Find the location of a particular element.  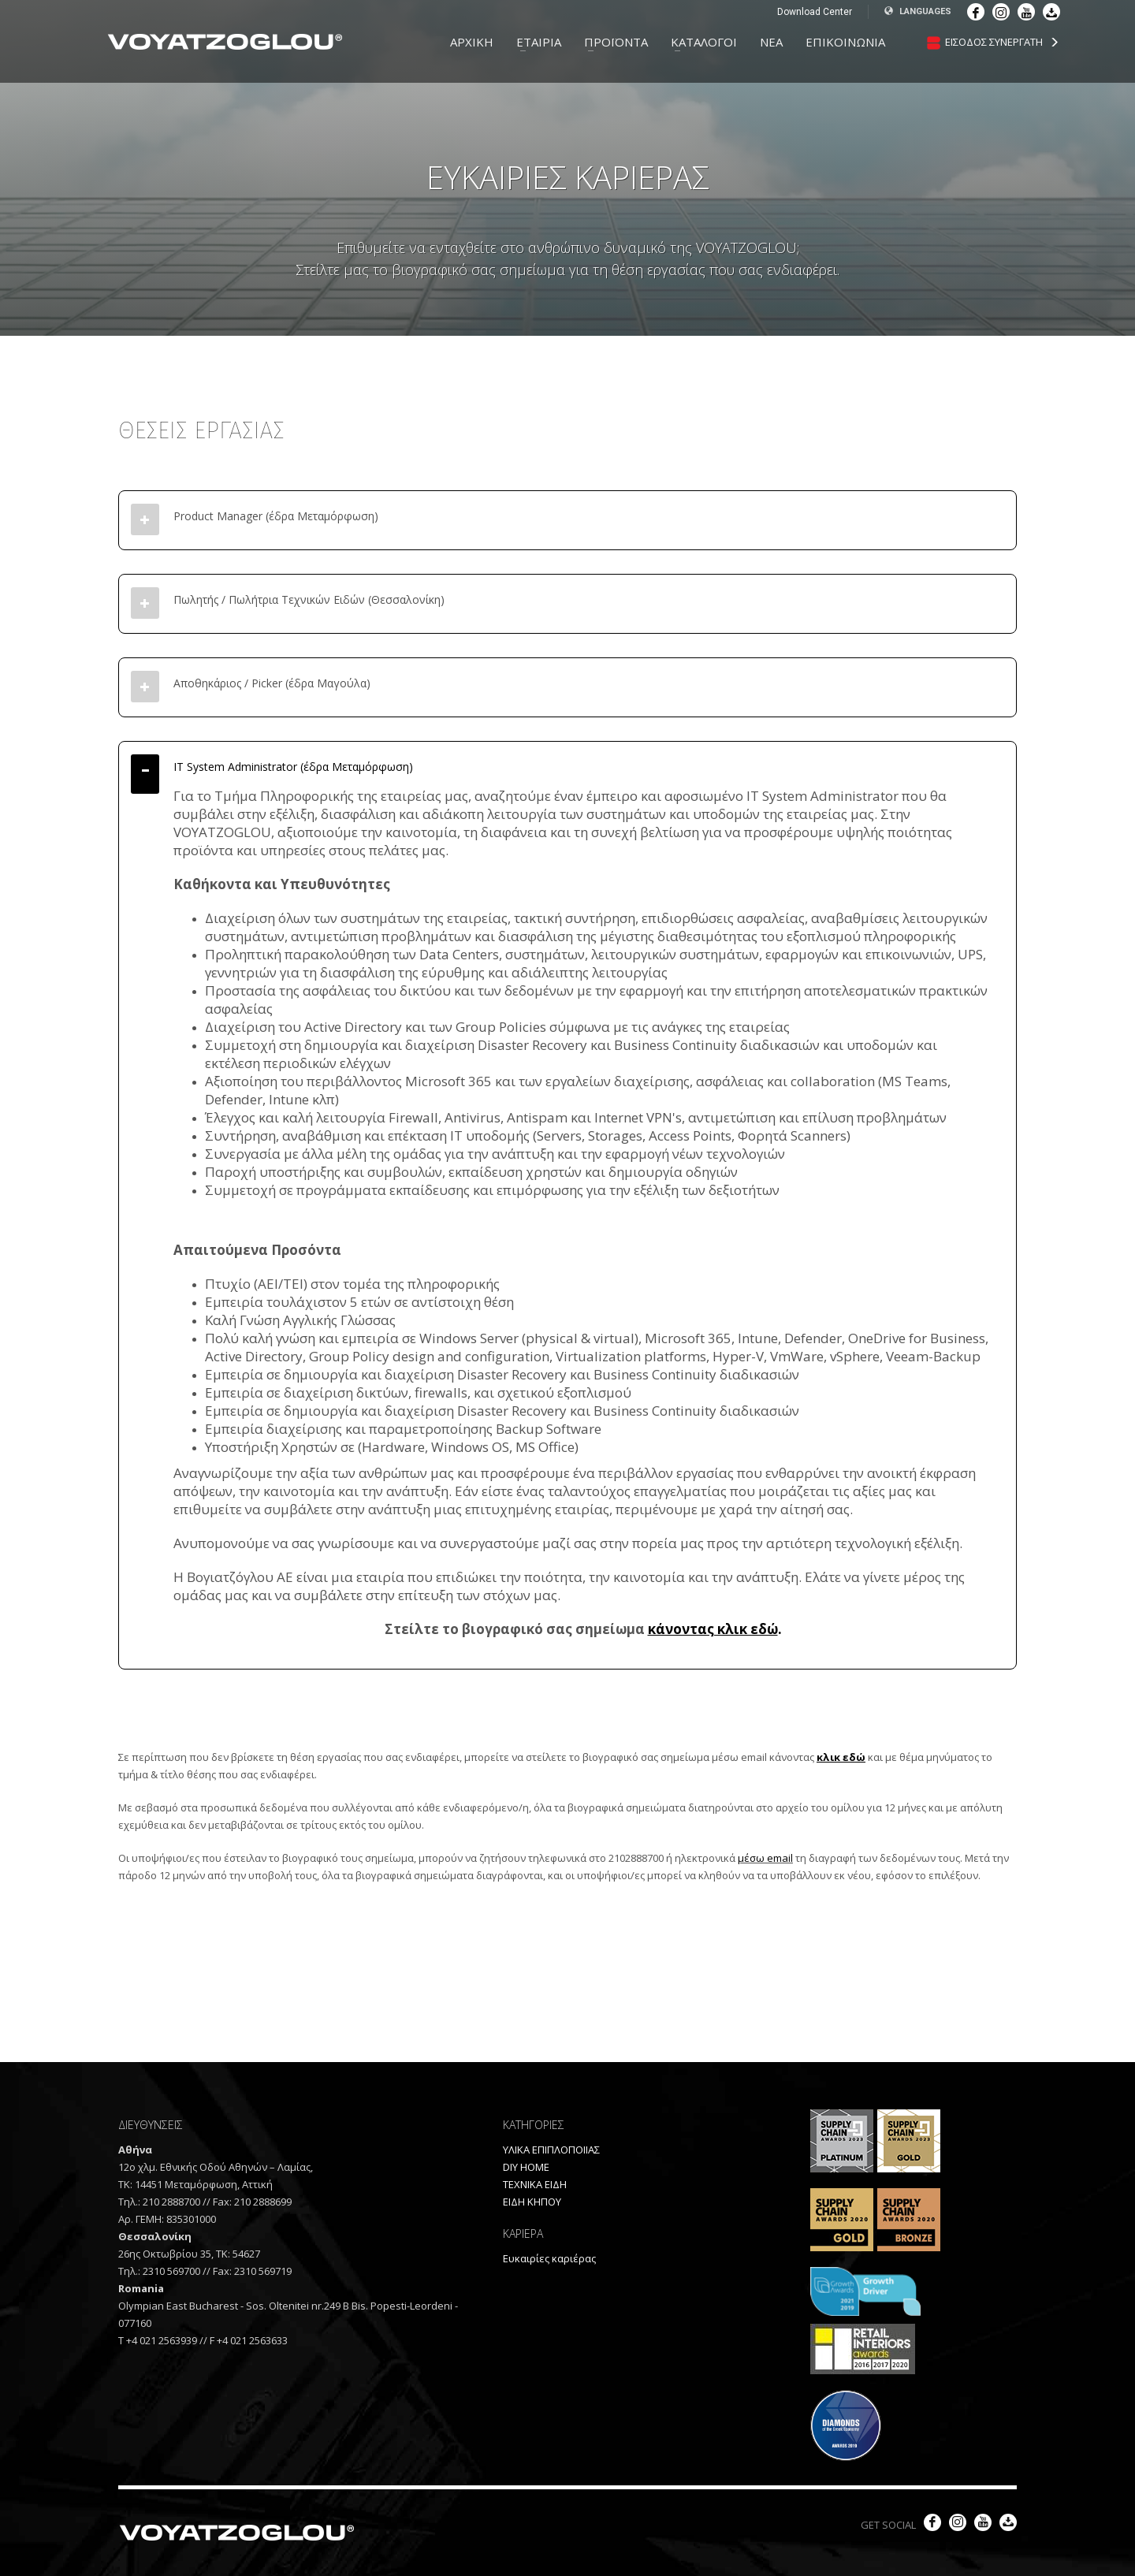

μέσω email is located at coordinates (765, 1858).